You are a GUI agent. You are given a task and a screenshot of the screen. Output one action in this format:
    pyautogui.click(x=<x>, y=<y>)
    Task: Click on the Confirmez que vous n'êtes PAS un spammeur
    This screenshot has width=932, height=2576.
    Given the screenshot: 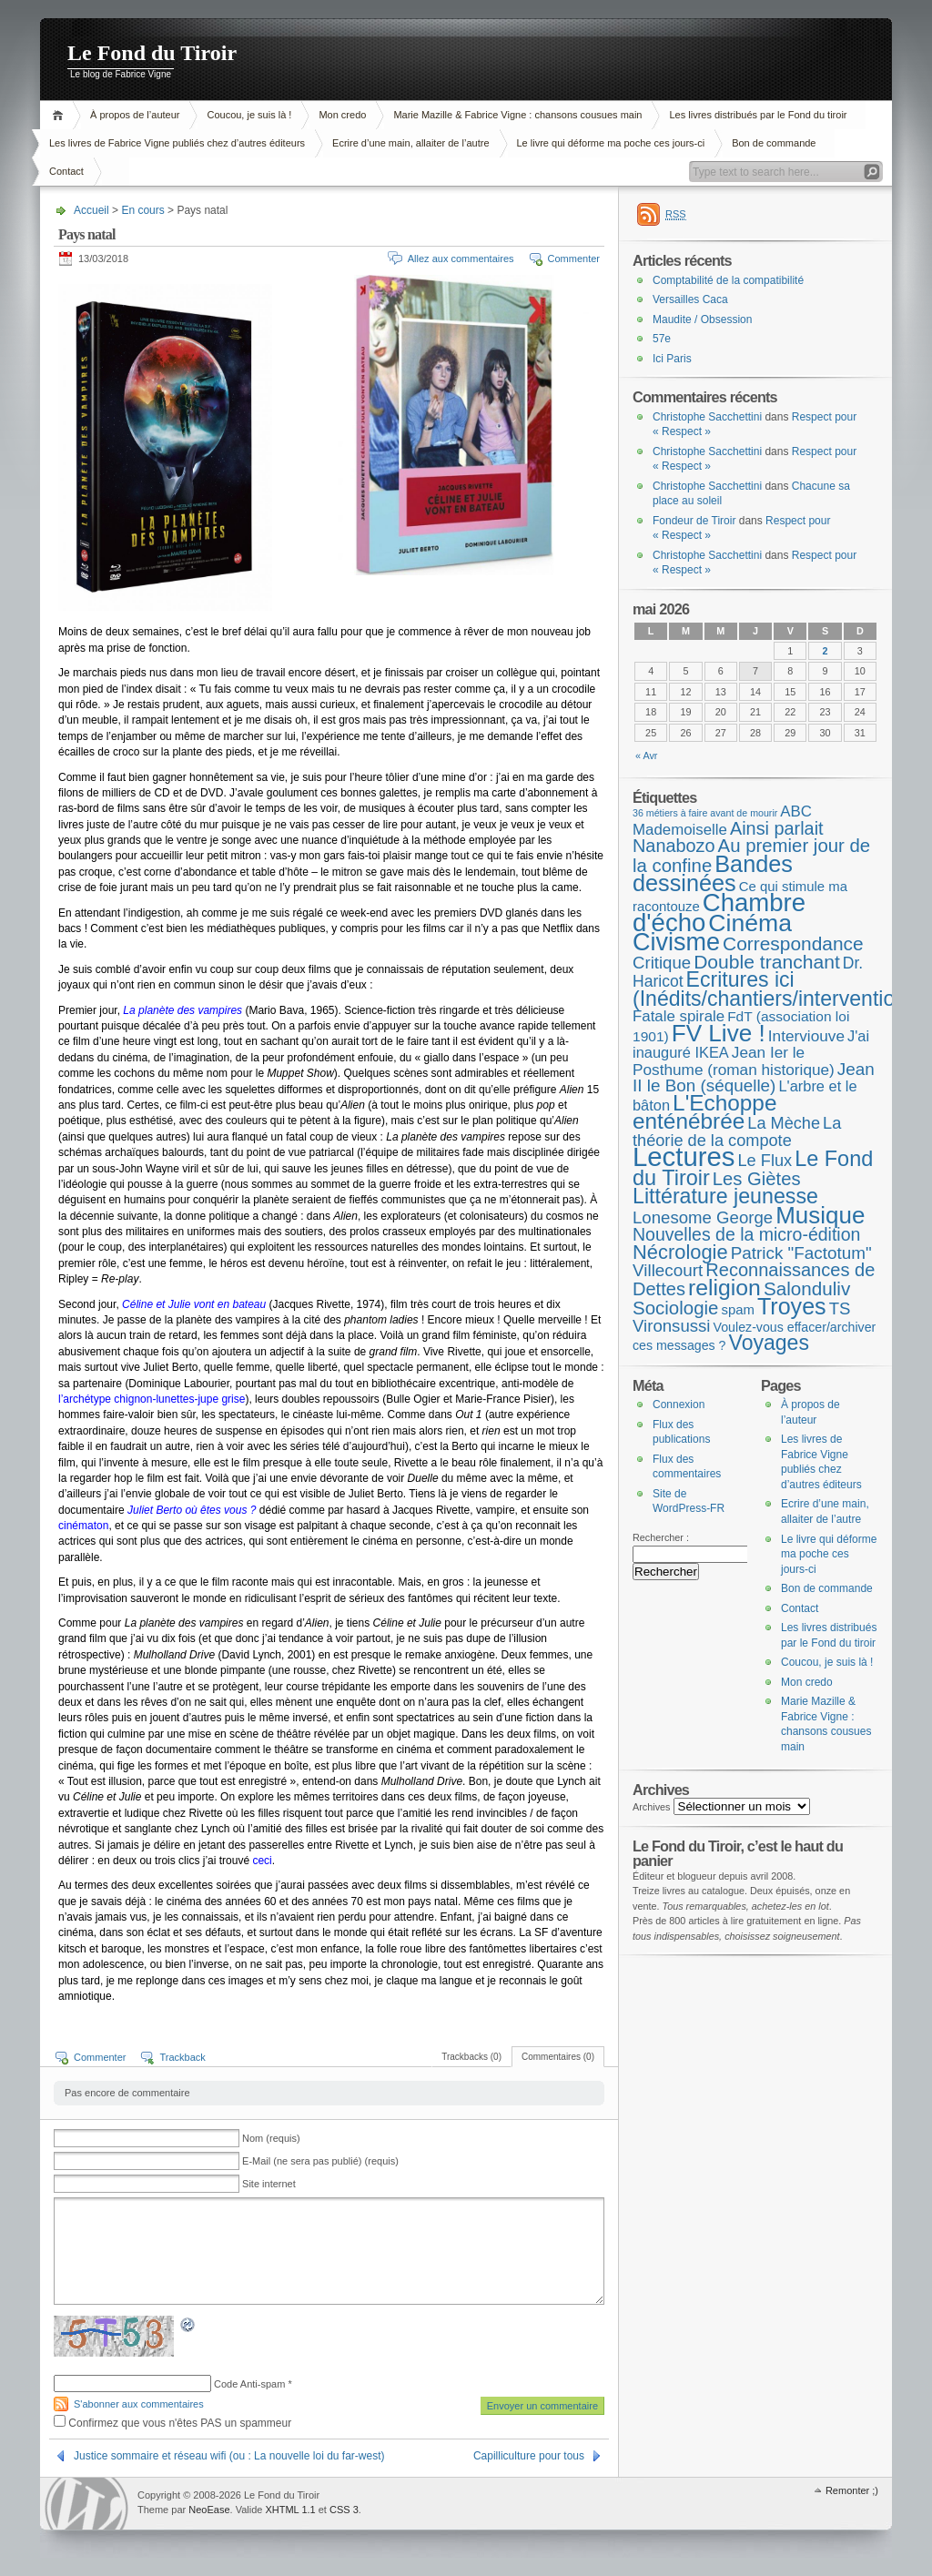 What is the action you would take?
    pyautogui.click(x=172, y=2423)
    